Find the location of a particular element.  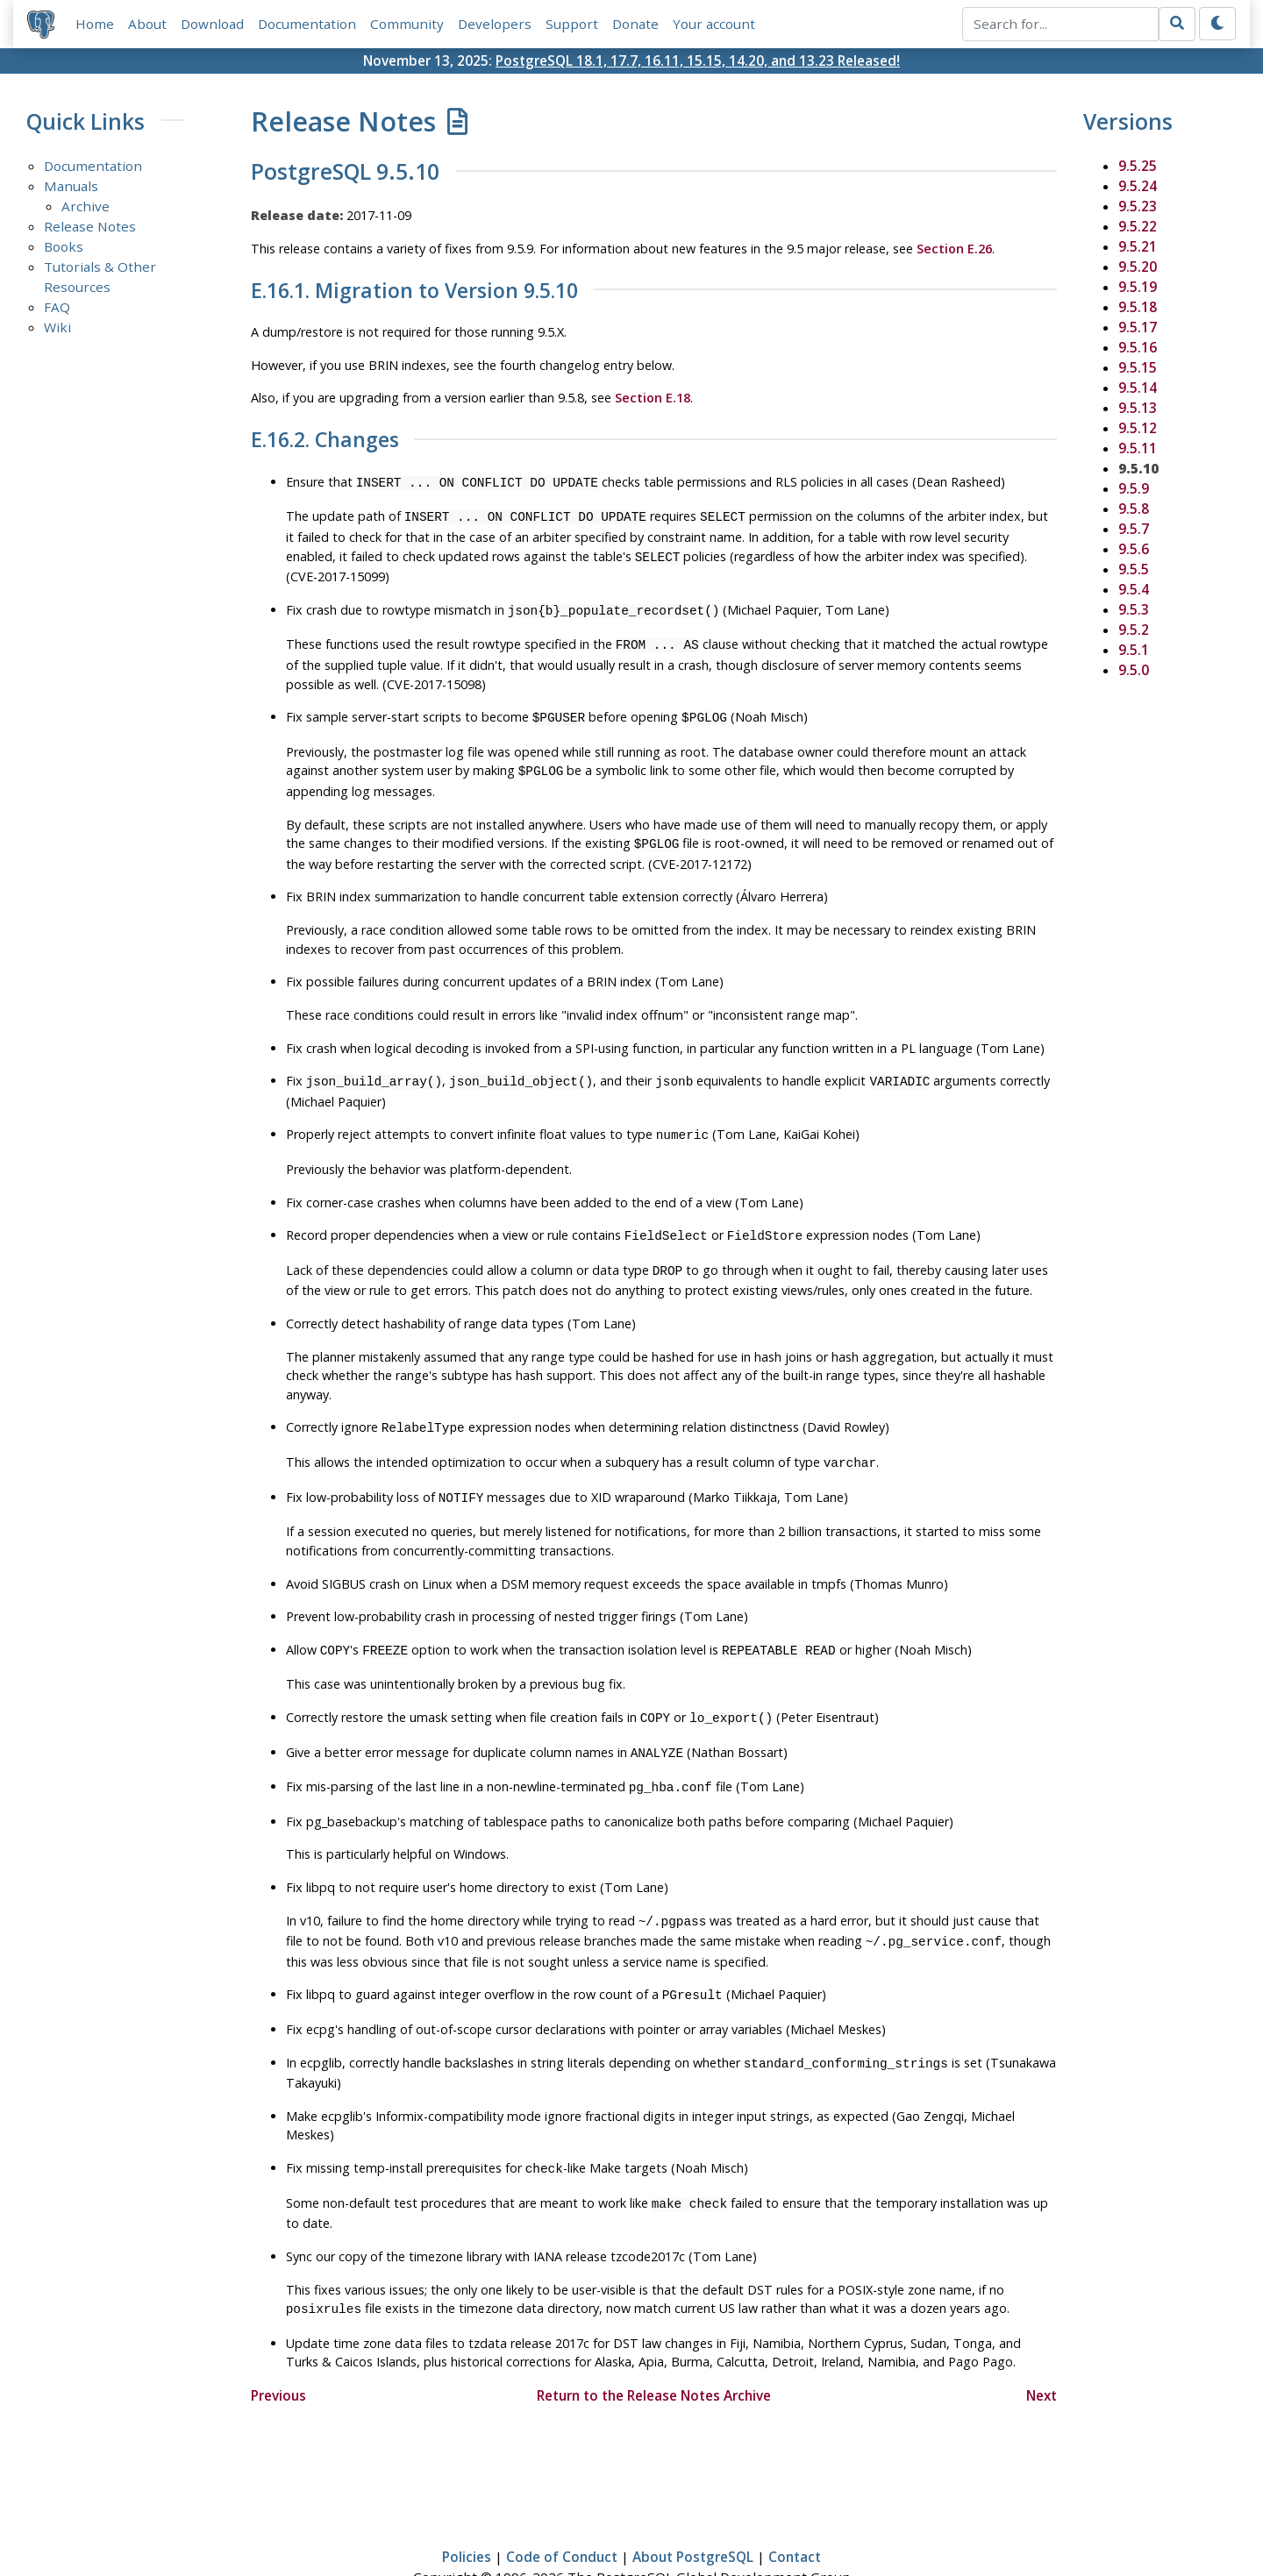

E.16.2. Changes is located at coordinates (325, 440).